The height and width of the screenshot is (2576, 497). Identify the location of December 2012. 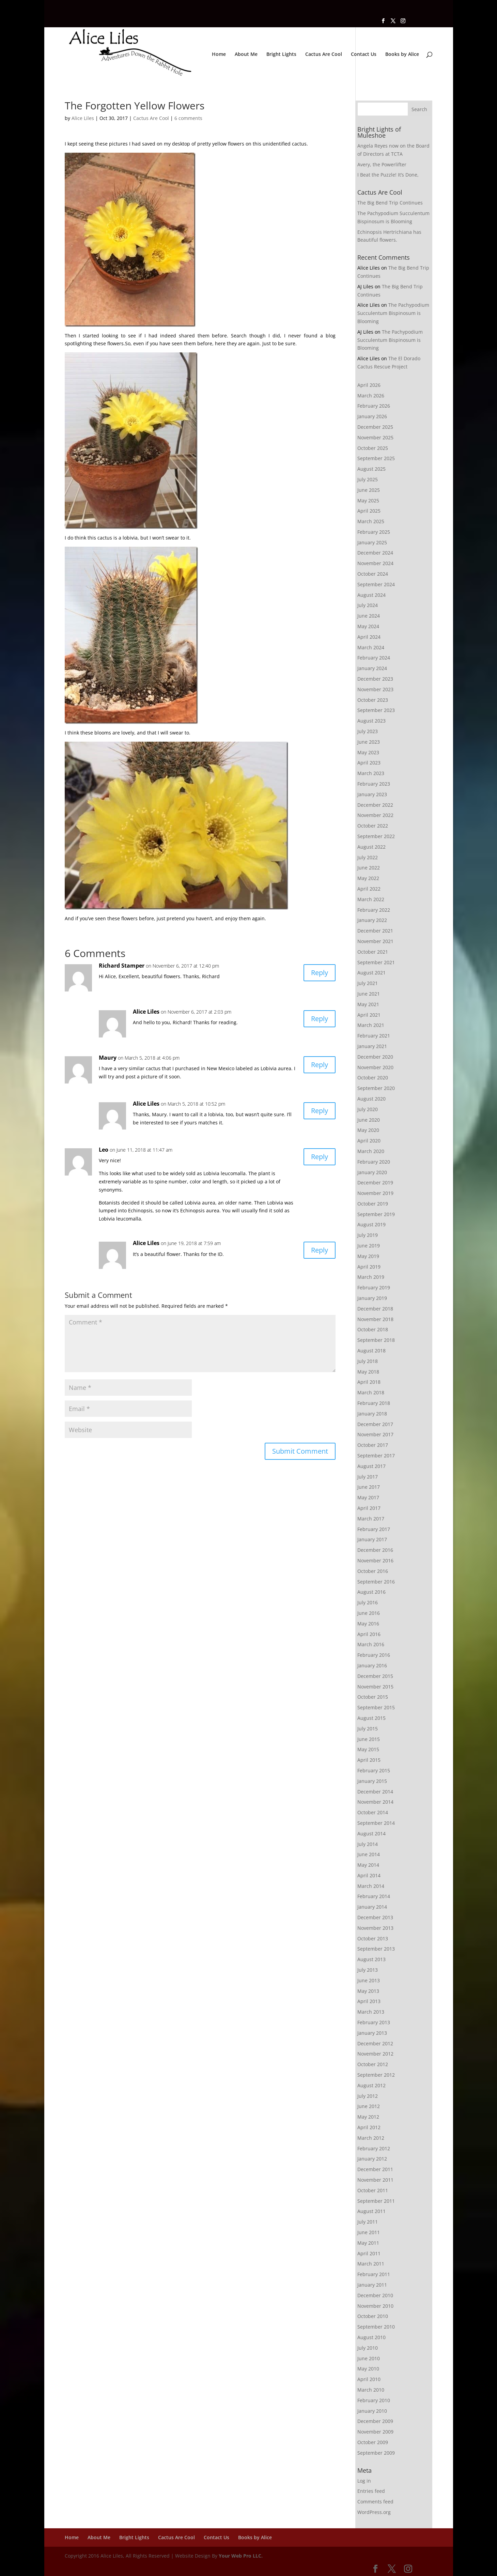
(375, 2043).